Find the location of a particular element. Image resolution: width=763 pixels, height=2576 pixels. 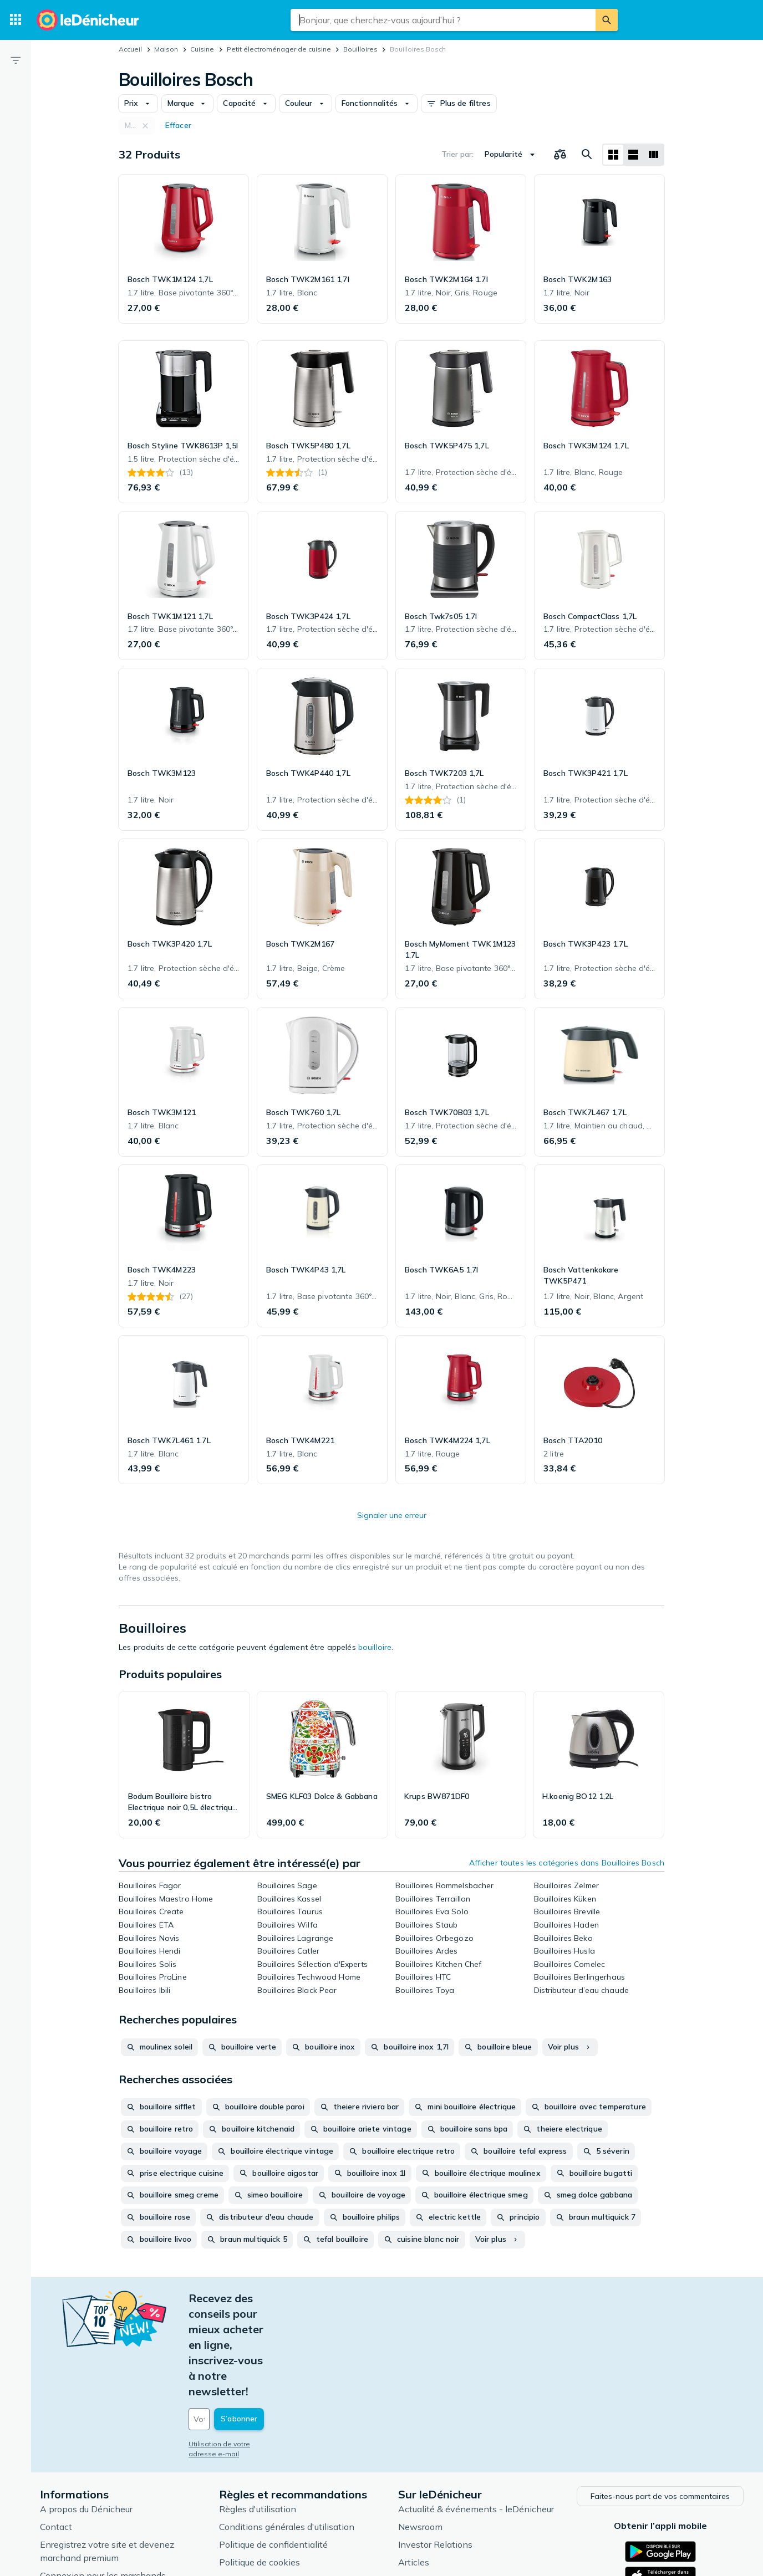

Cuisine is located at coordinates (202, 49).